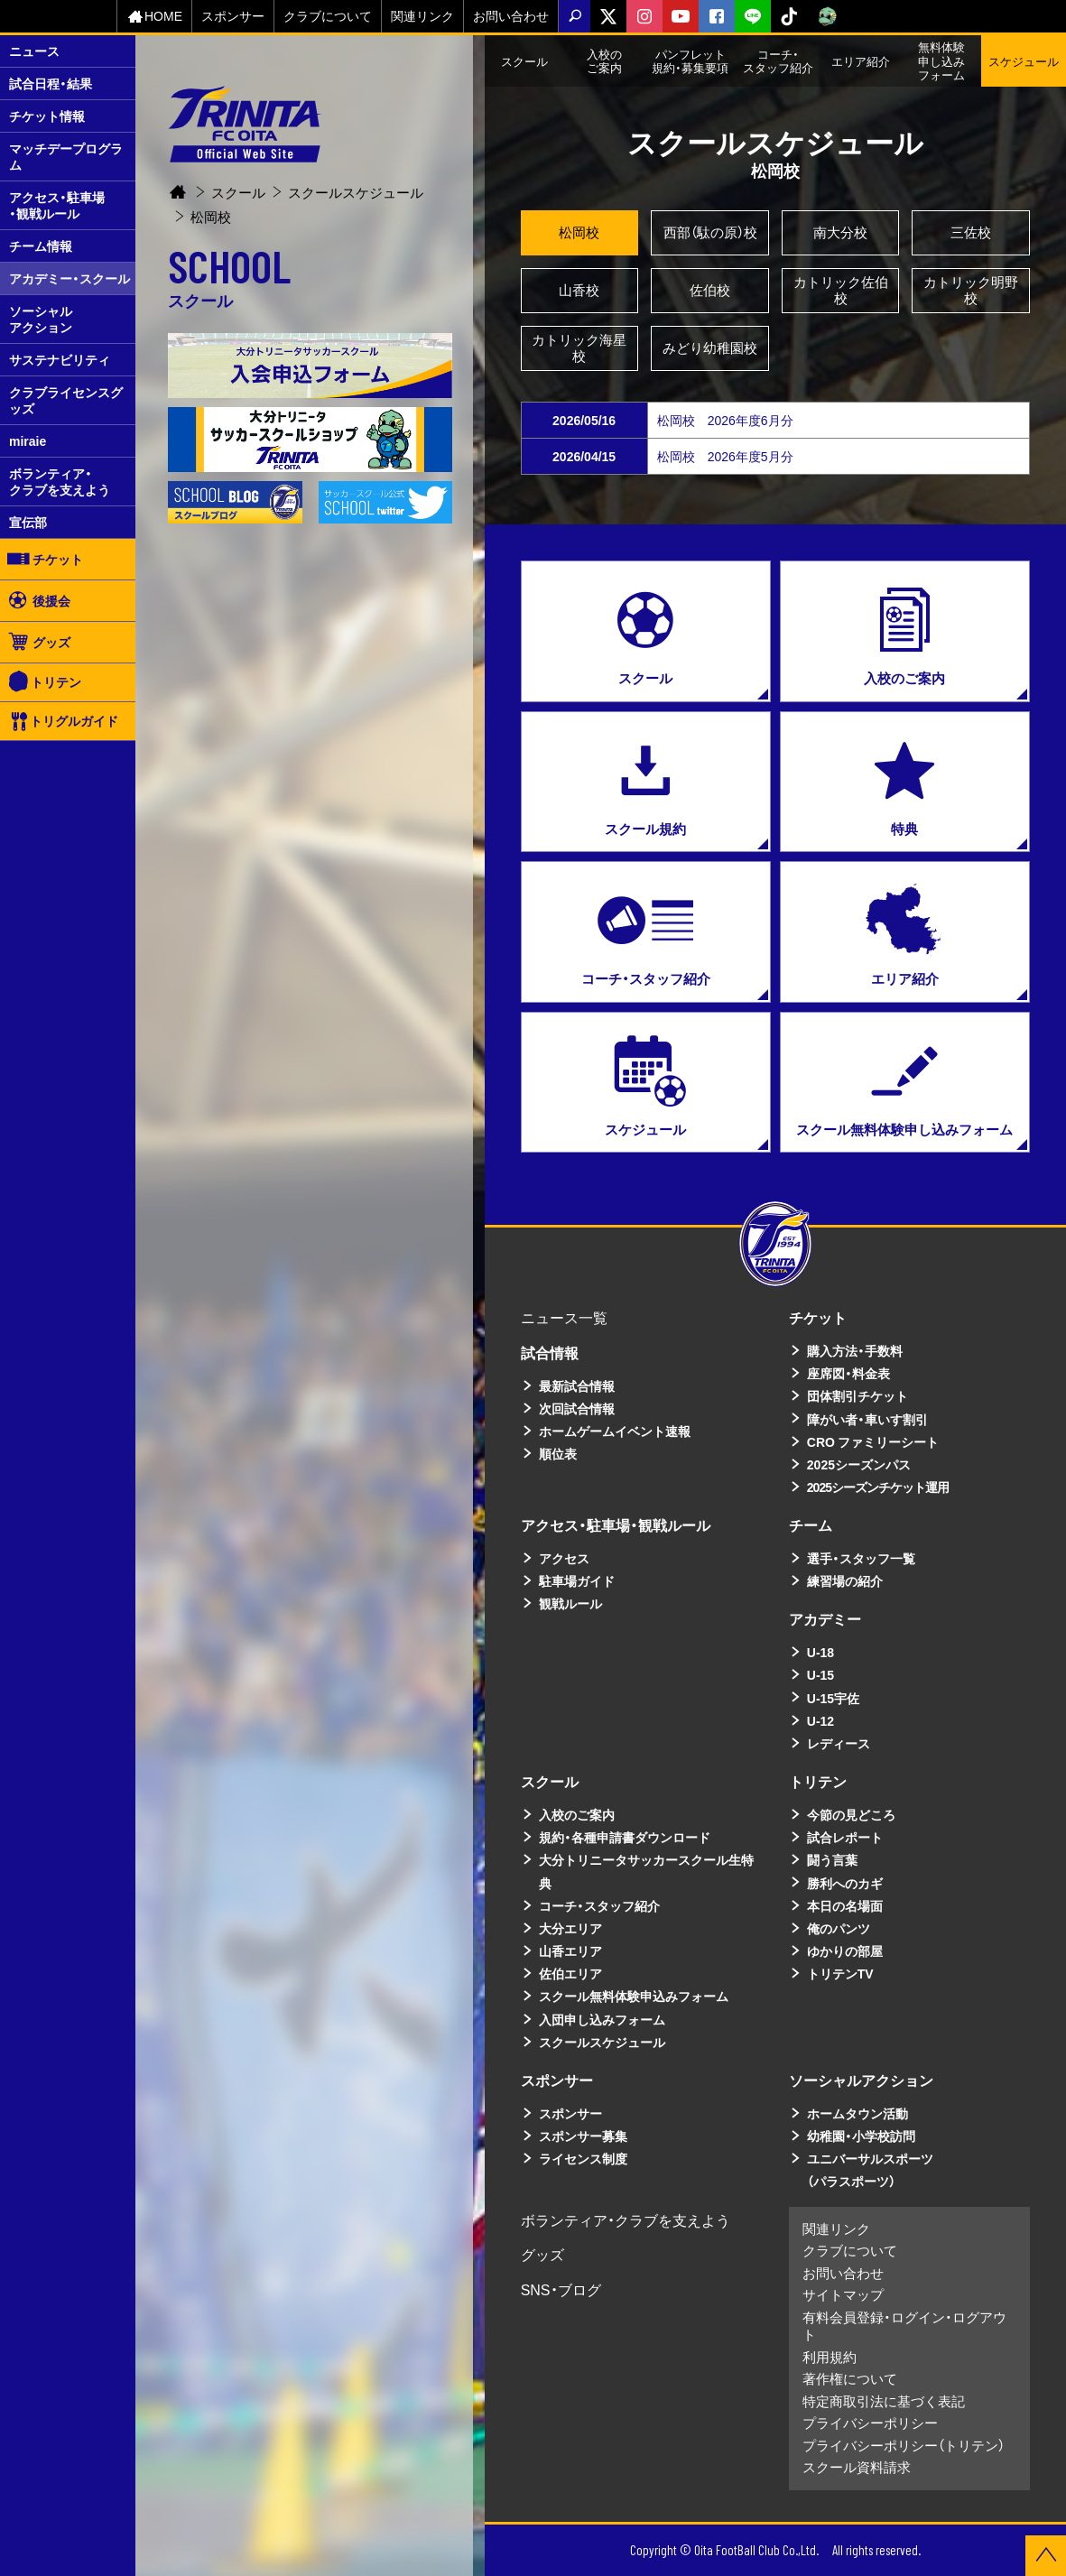 This screenshot has height=2576, width=1066. I want to click on ライセンス制度, so click(583, 2158).